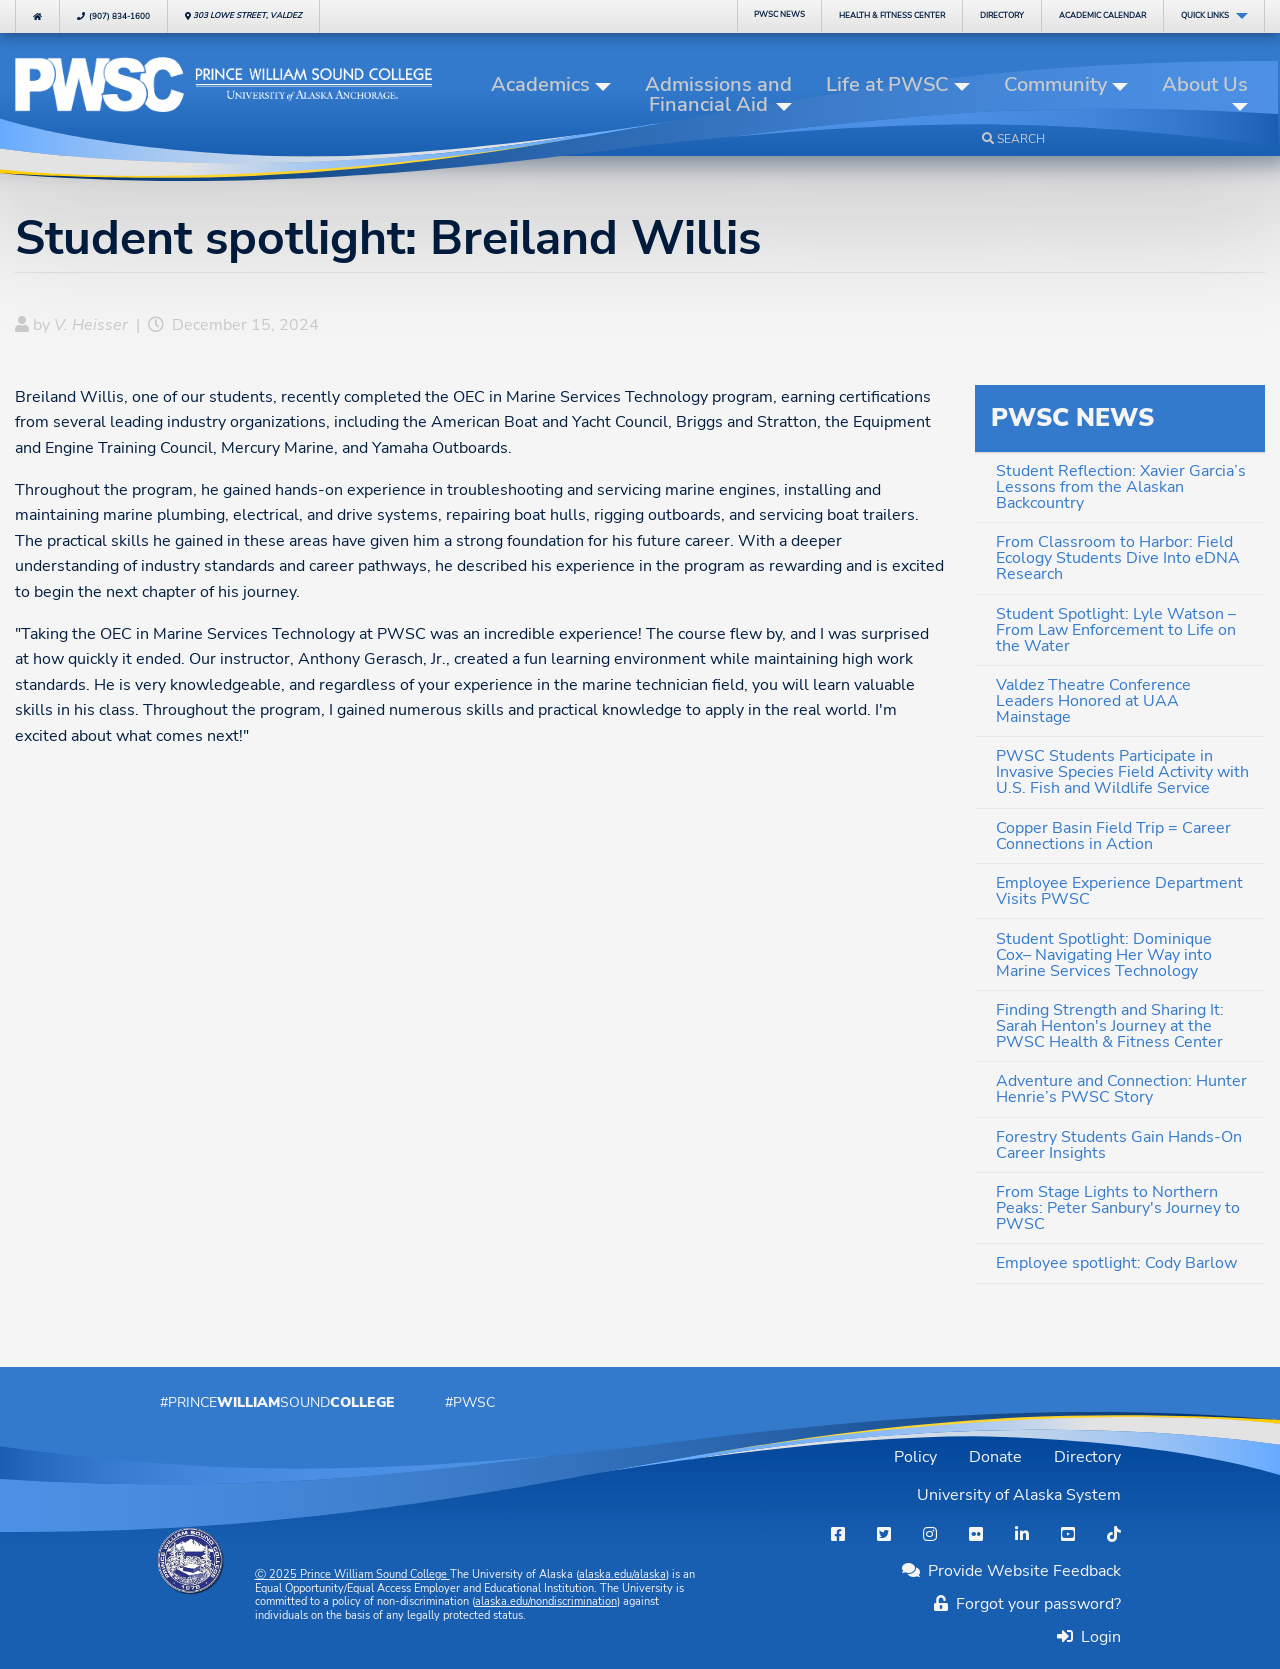 This screenshot has height=1669, width=1280. What do you see at coordinates (1118, 558) in the screenshot?
I see `From Classroom to Harbor: Field Ecology Students Dive Into eDNA Research [menuitem]` at bounding box center [1118, 558].